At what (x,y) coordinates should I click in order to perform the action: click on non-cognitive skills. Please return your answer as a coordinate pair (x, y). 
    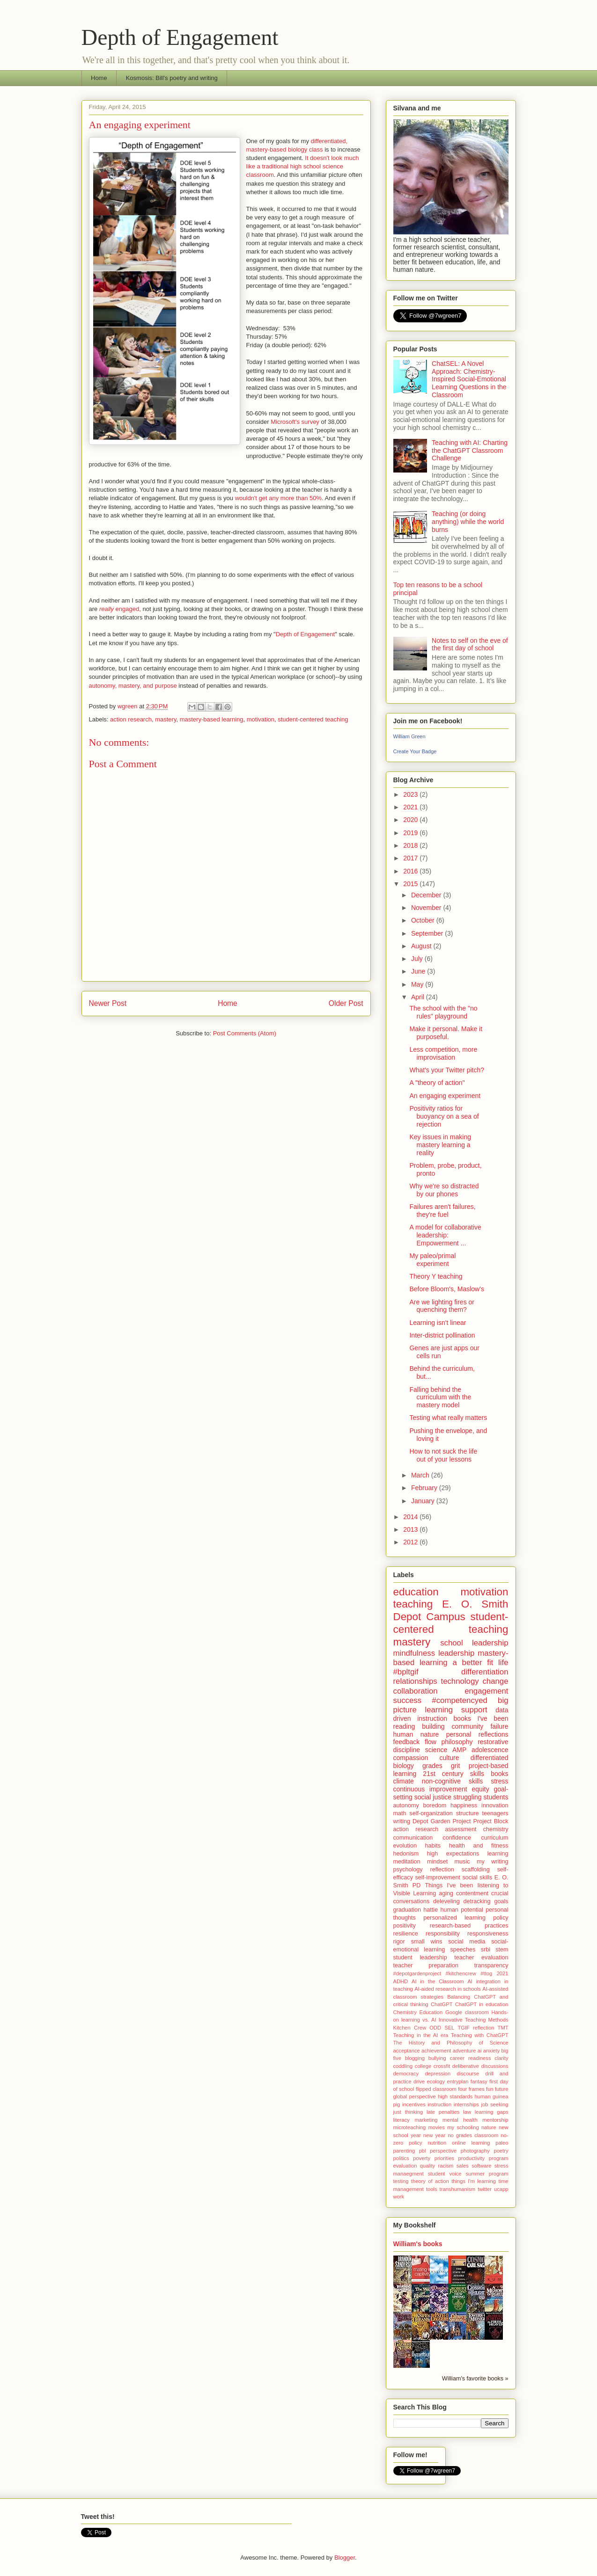
    Looking at the image, I should click on (452, 1781).